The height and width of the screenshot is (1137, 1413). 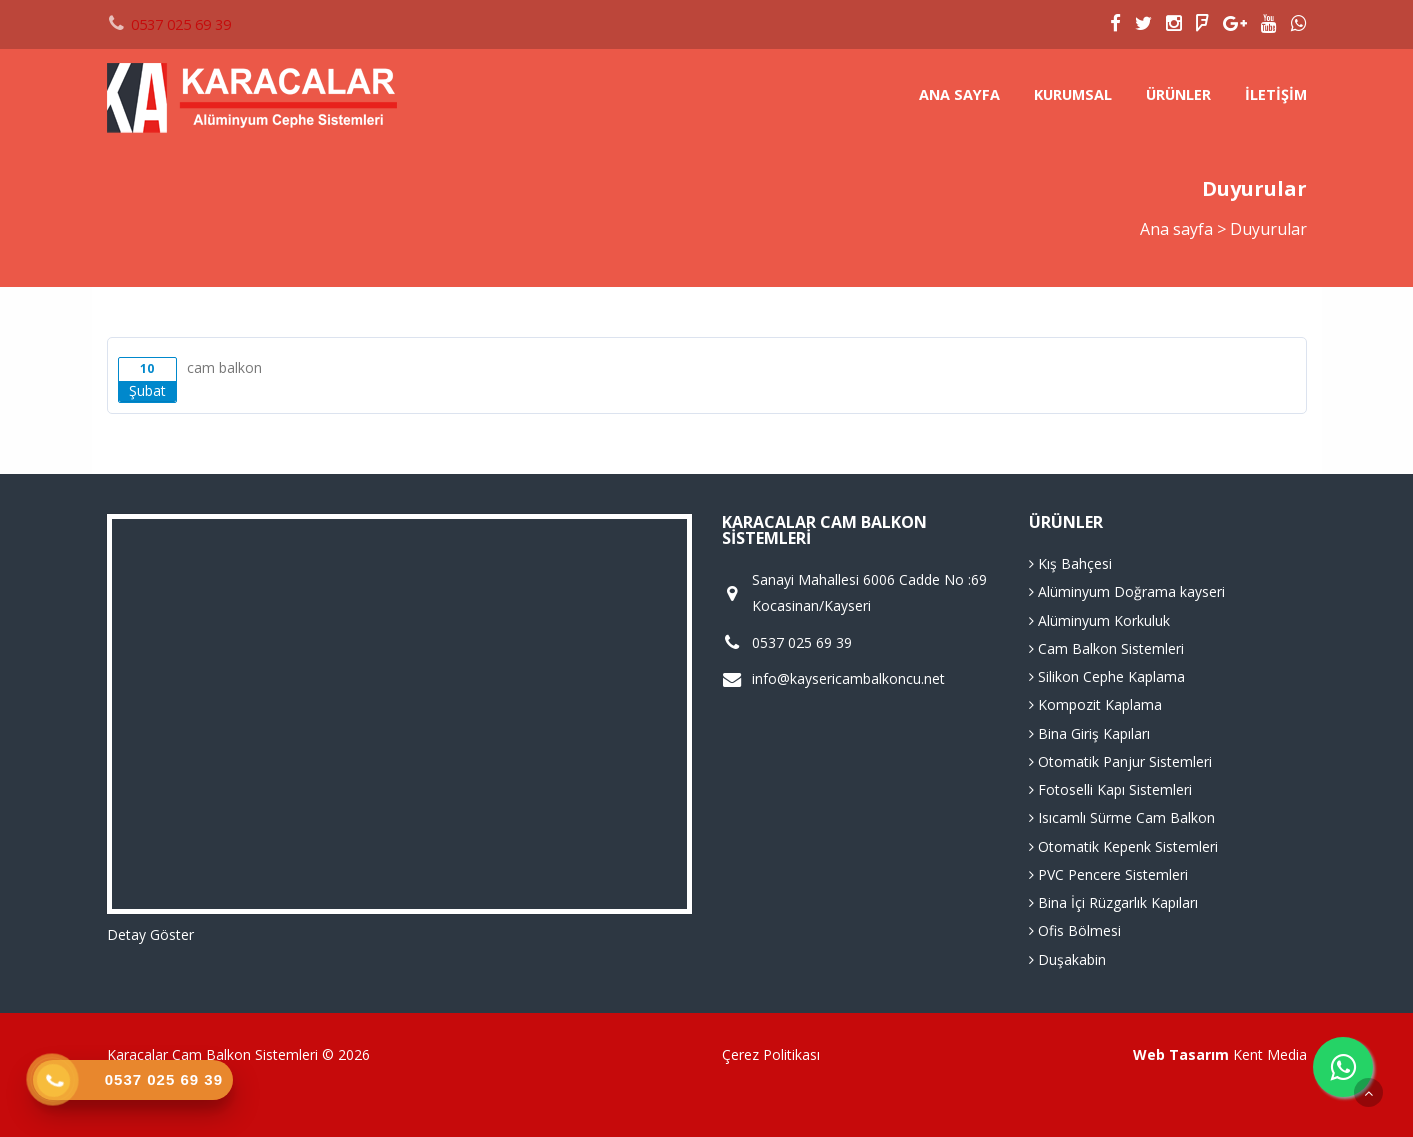 I want to click on Web Tasarım, so click(x=1181, y=1054).